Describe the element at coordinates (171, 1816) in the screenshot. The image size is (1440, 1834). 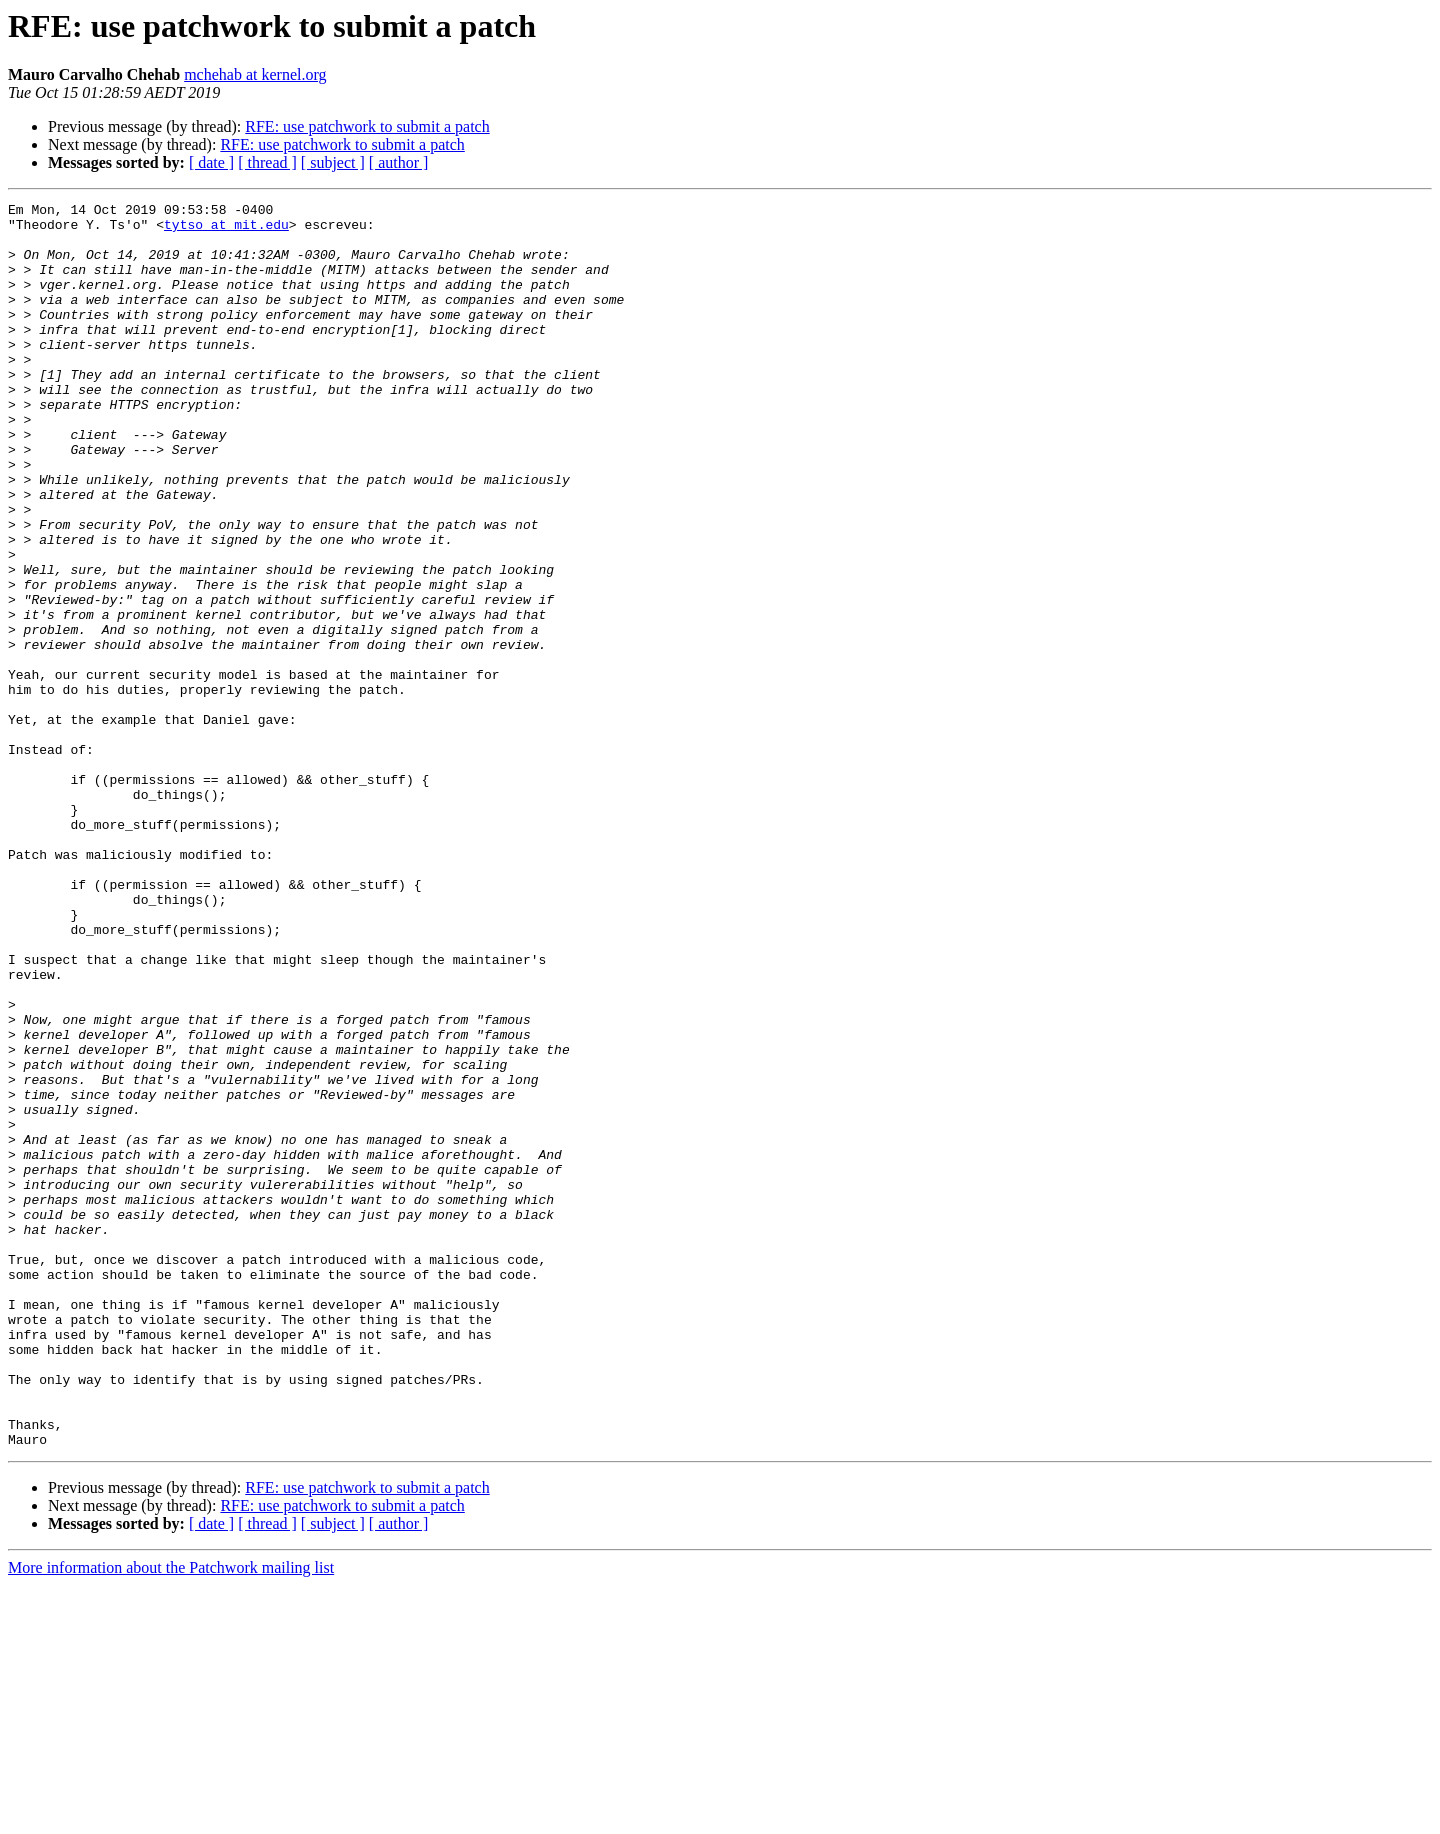
I see `More information about the Patchwork mailing list` at that location.